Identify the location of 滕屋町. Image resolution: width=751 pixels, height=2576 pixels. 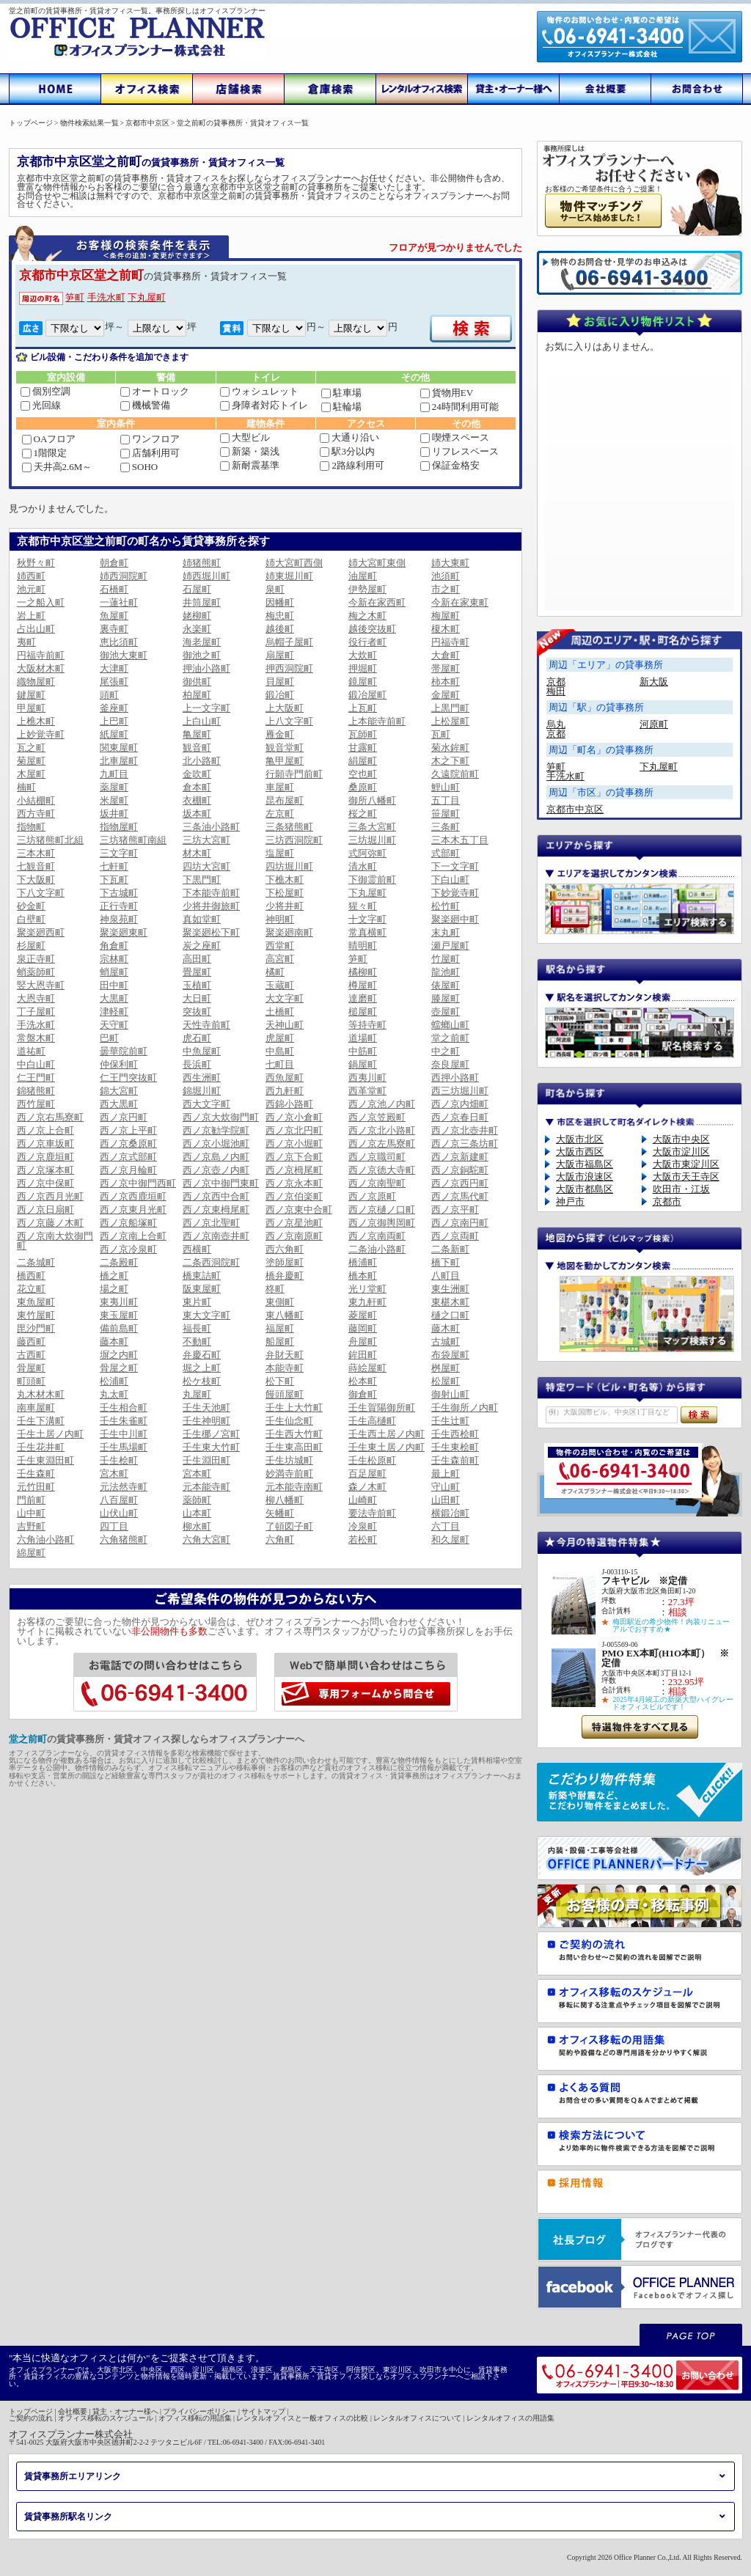
(445, 998).